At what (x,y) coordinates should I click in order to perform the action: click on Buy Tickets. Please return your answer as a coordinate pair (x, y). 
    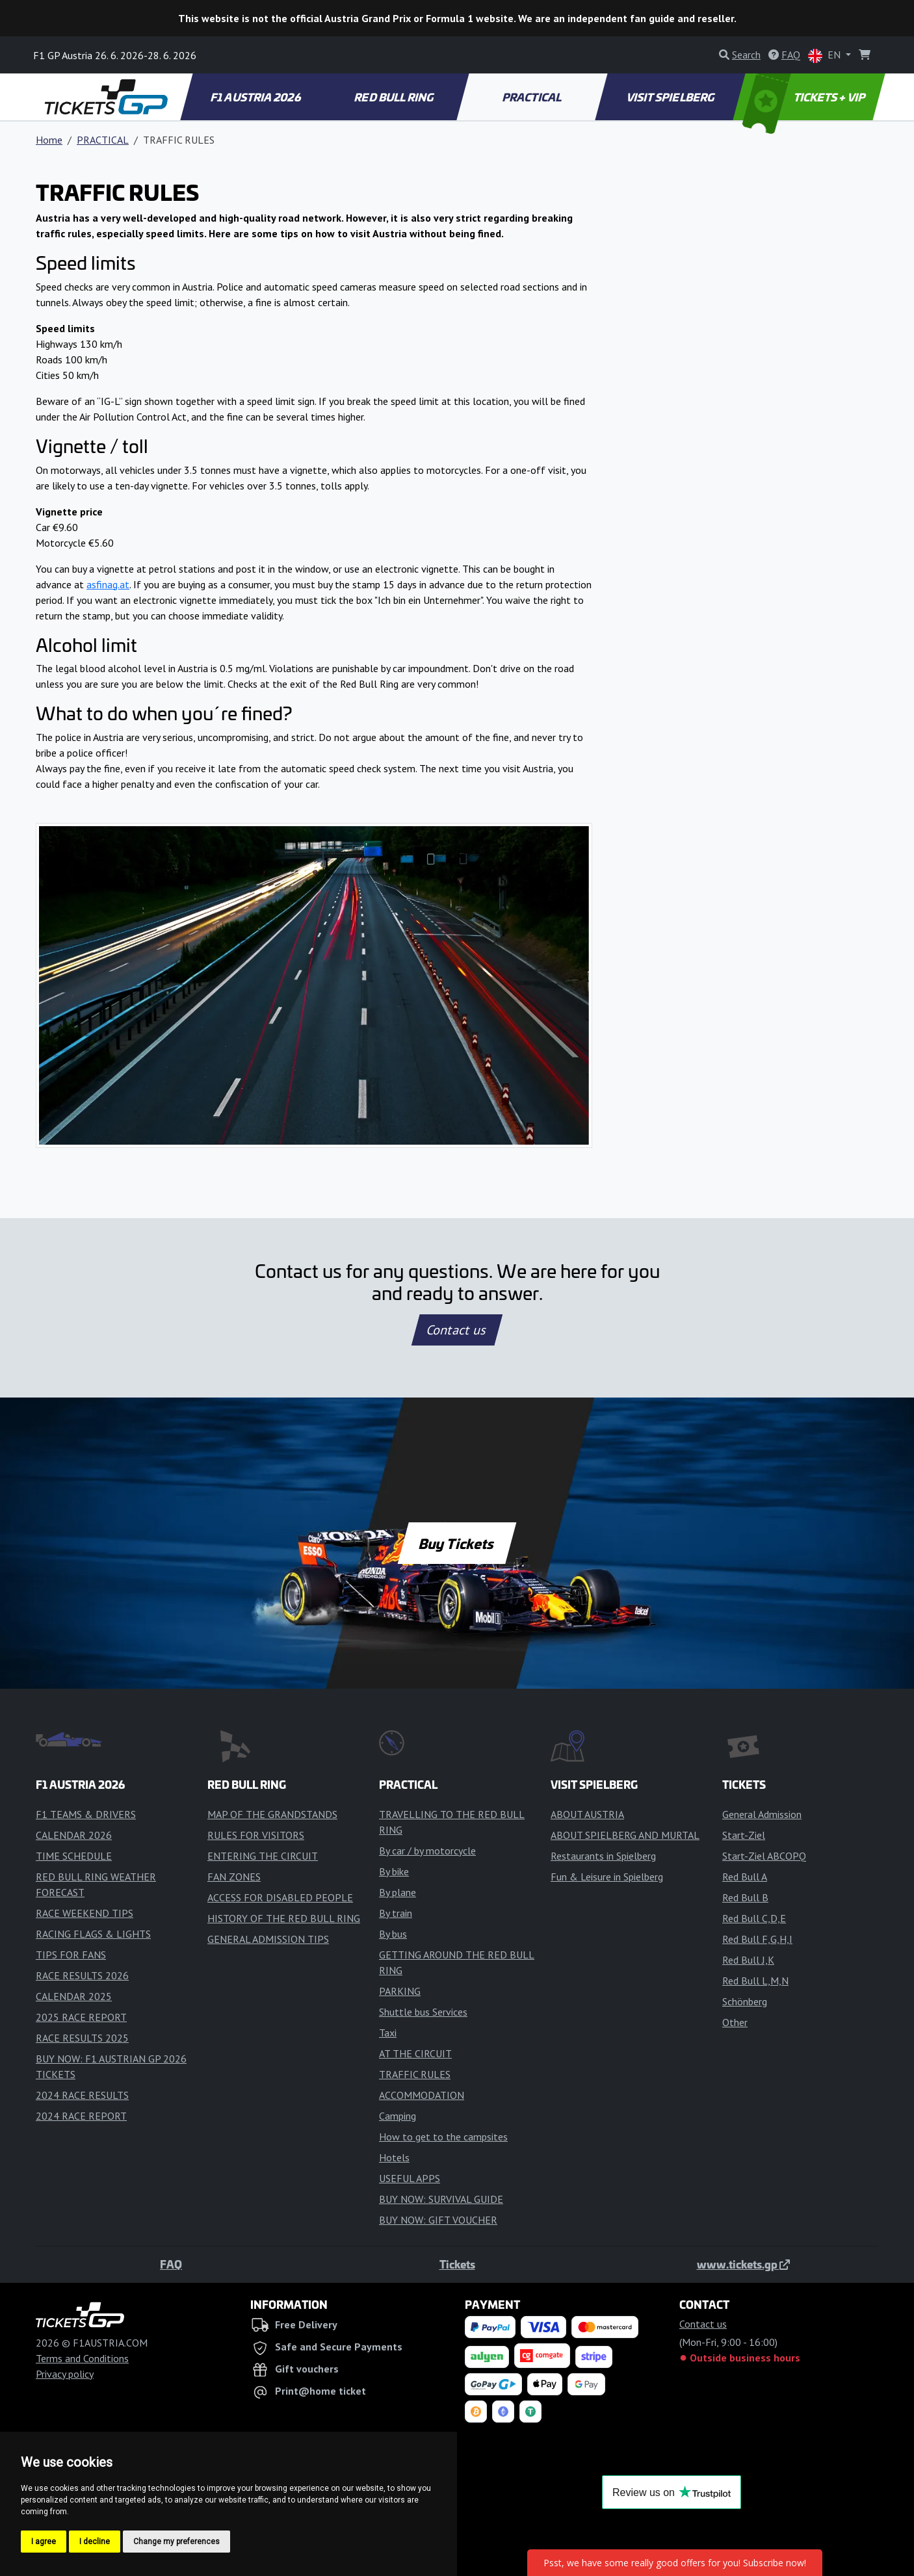
    Looking at the image, I should click on (457, 1543).